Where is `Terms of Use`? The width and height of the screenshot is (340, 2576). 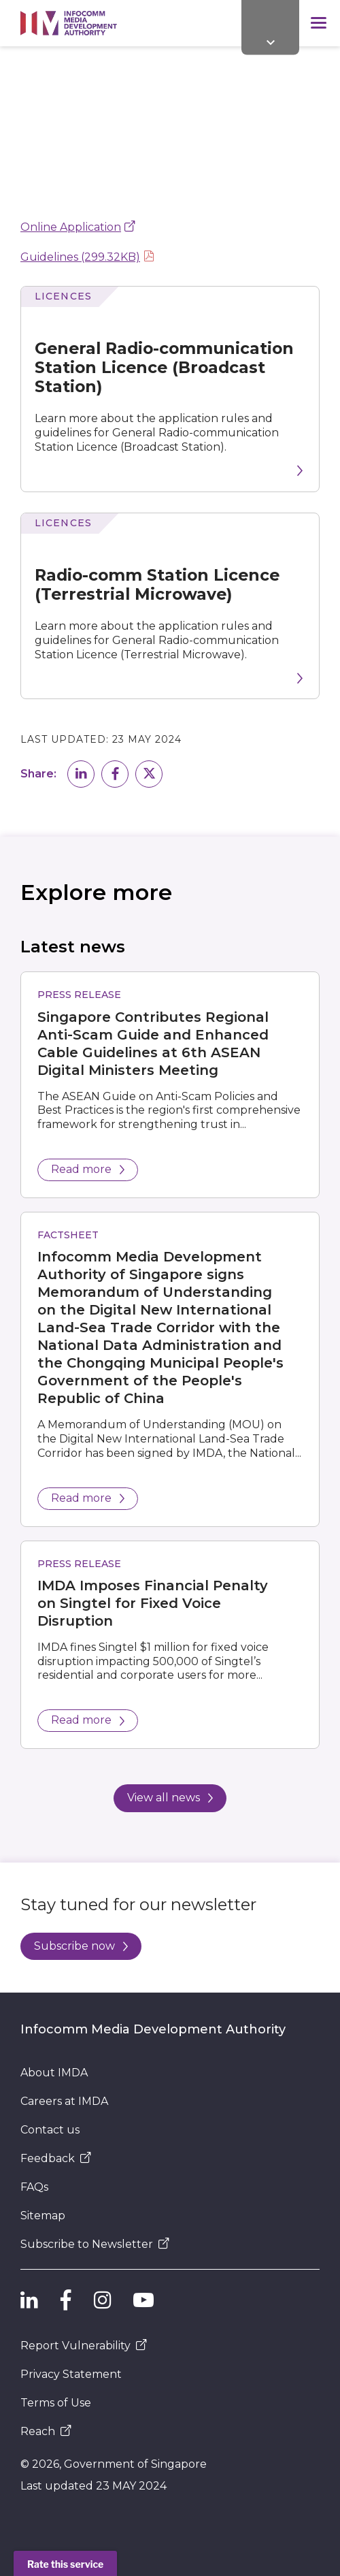
Terms of Use is located at coordinates (55, 2402).